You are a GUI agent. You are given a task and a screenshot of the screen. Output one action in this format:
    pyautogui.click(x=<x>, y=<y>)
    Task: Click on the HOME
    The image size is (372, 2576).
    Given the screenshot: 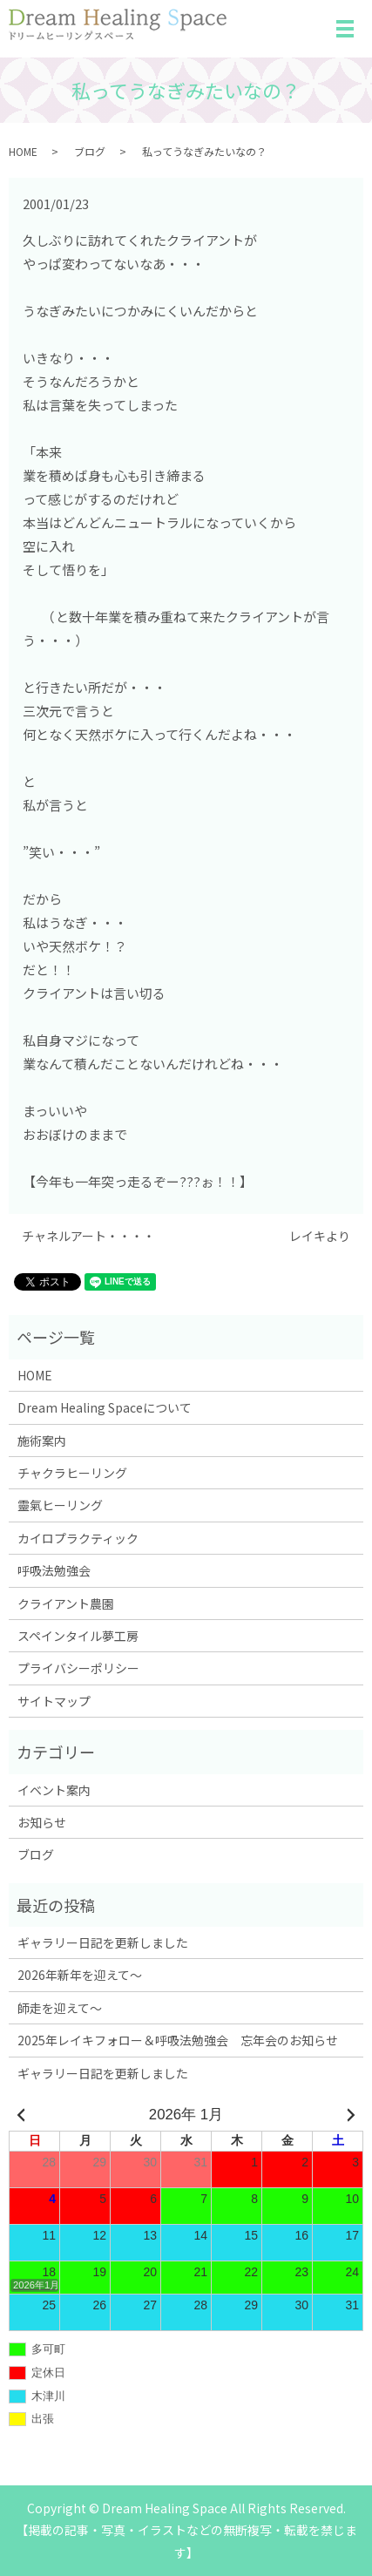 What is the action you would take?
    pyautogui.click(x=23, y=151)
    